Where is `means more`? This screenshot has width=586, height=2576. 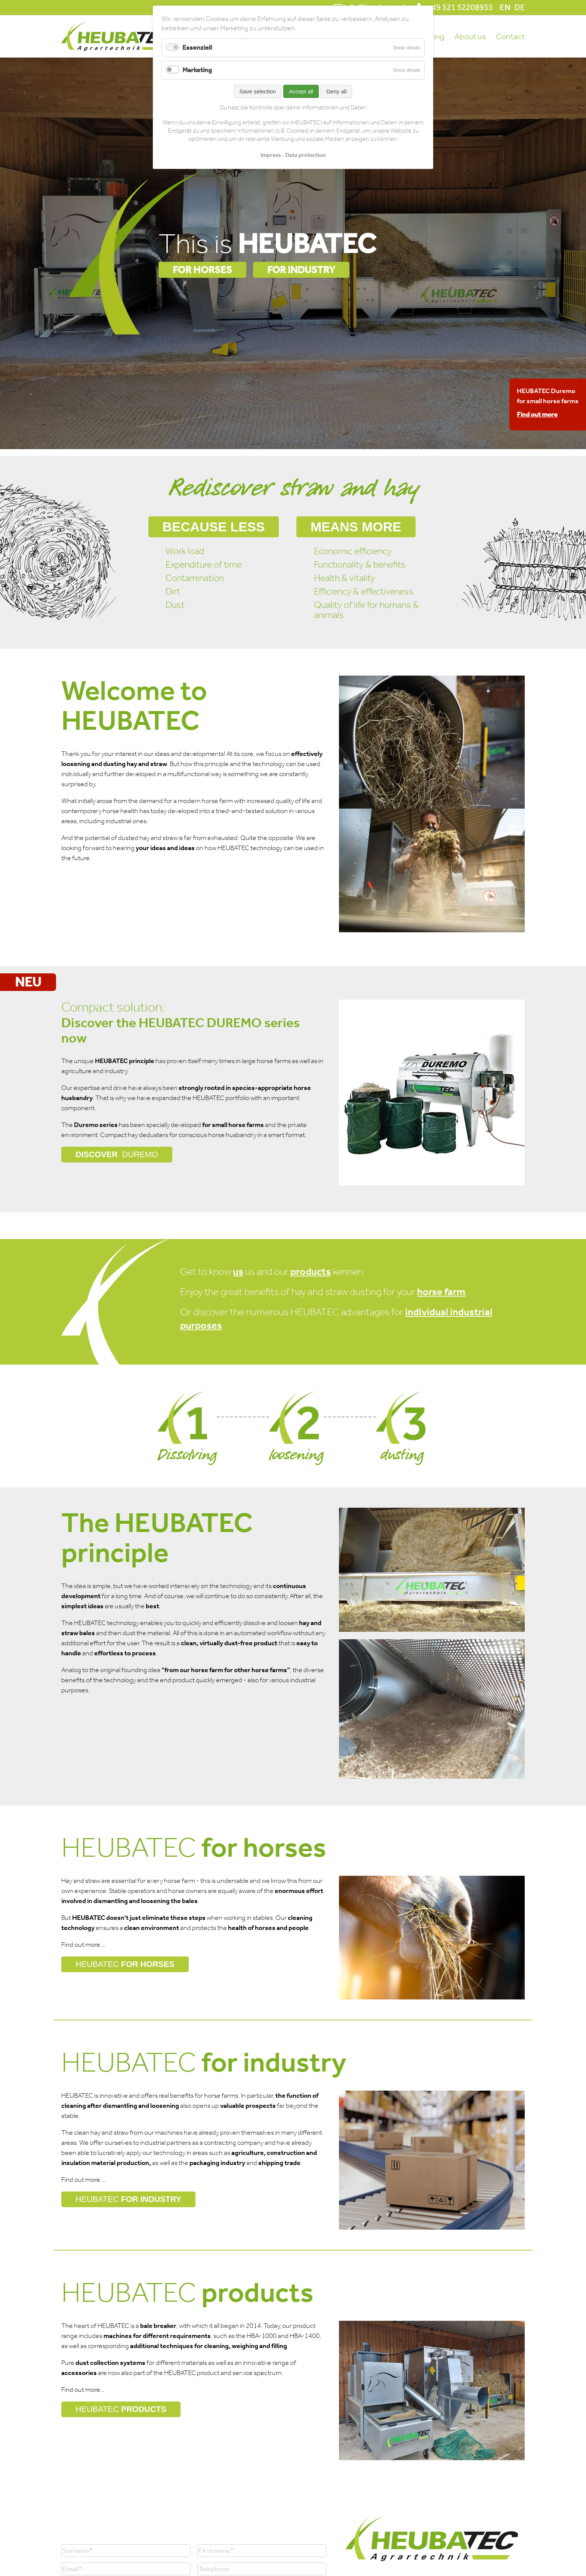 means more is located at coordinates (357, 527).